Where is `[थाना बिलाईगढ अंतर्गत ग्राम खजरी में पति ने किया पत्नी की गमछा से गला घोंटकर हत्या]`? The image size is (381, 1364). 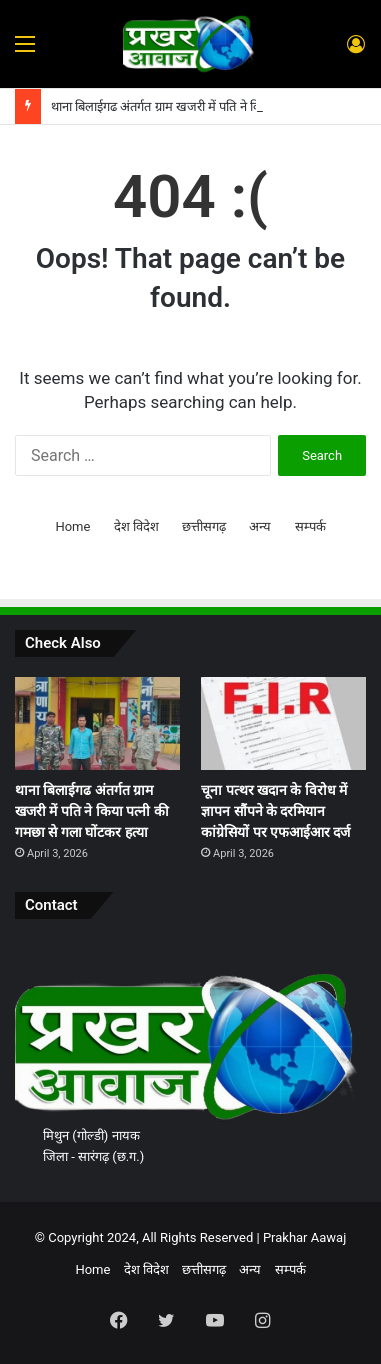
[थाना बिलाईगढ अंतर्गत ग्राम खजरी में पति ने किया पत्नी की गमछा से गला घोंटकर हत्या] is located at coordinates (97, 723).